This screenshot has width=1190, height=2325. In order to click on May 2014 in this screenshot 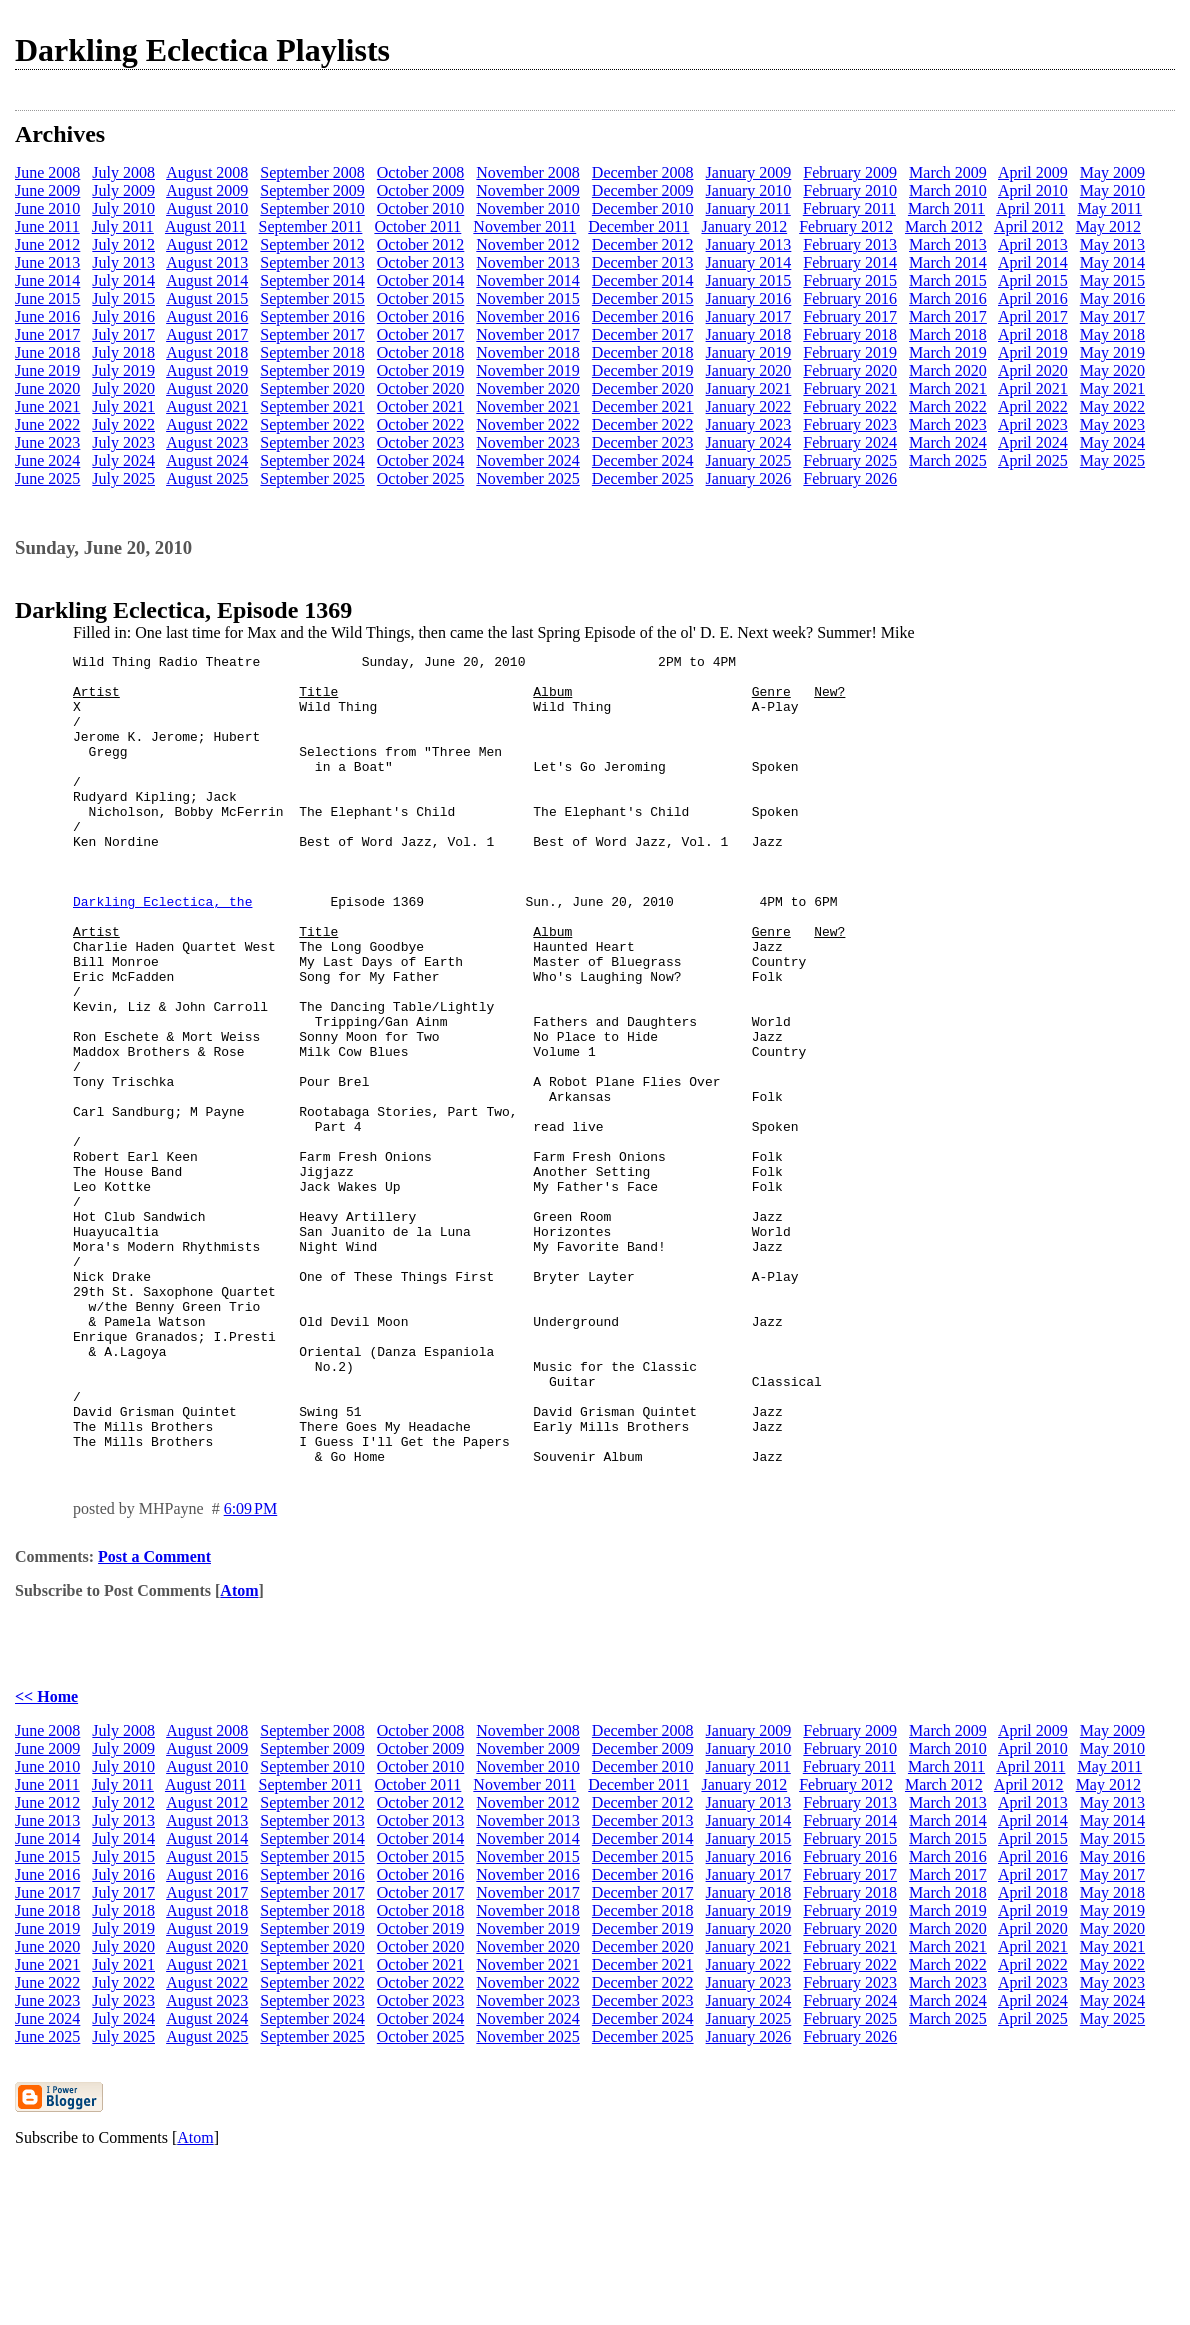, I will do `click(1112, 262)`.